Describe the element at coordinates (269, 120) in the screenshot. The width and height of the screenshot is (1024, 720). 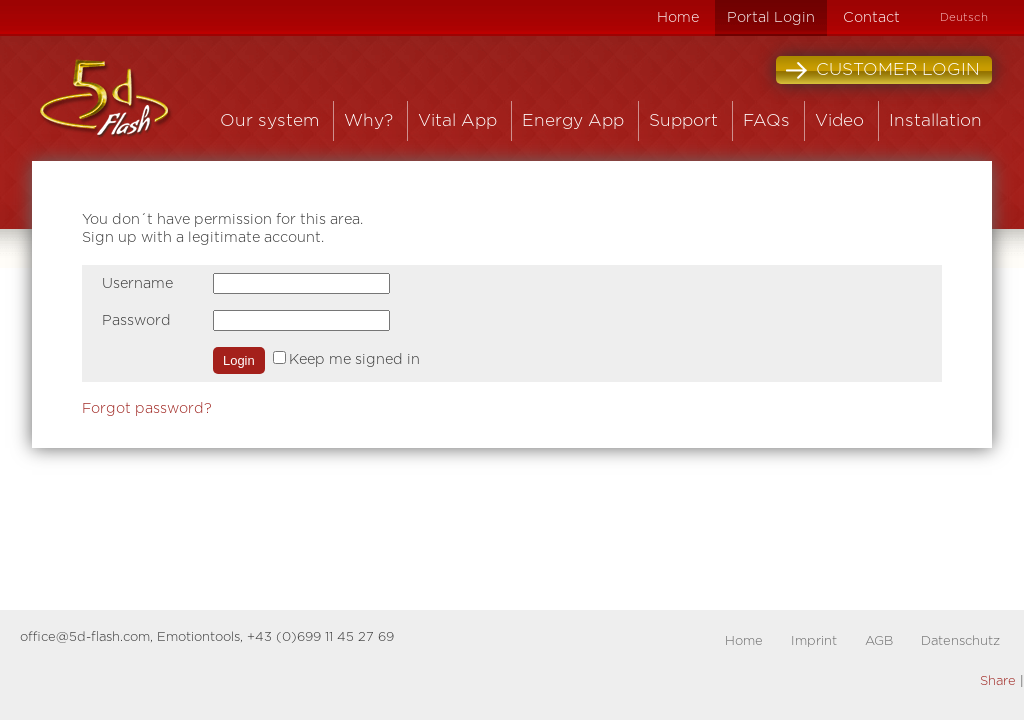
I see `Our system` at that location.